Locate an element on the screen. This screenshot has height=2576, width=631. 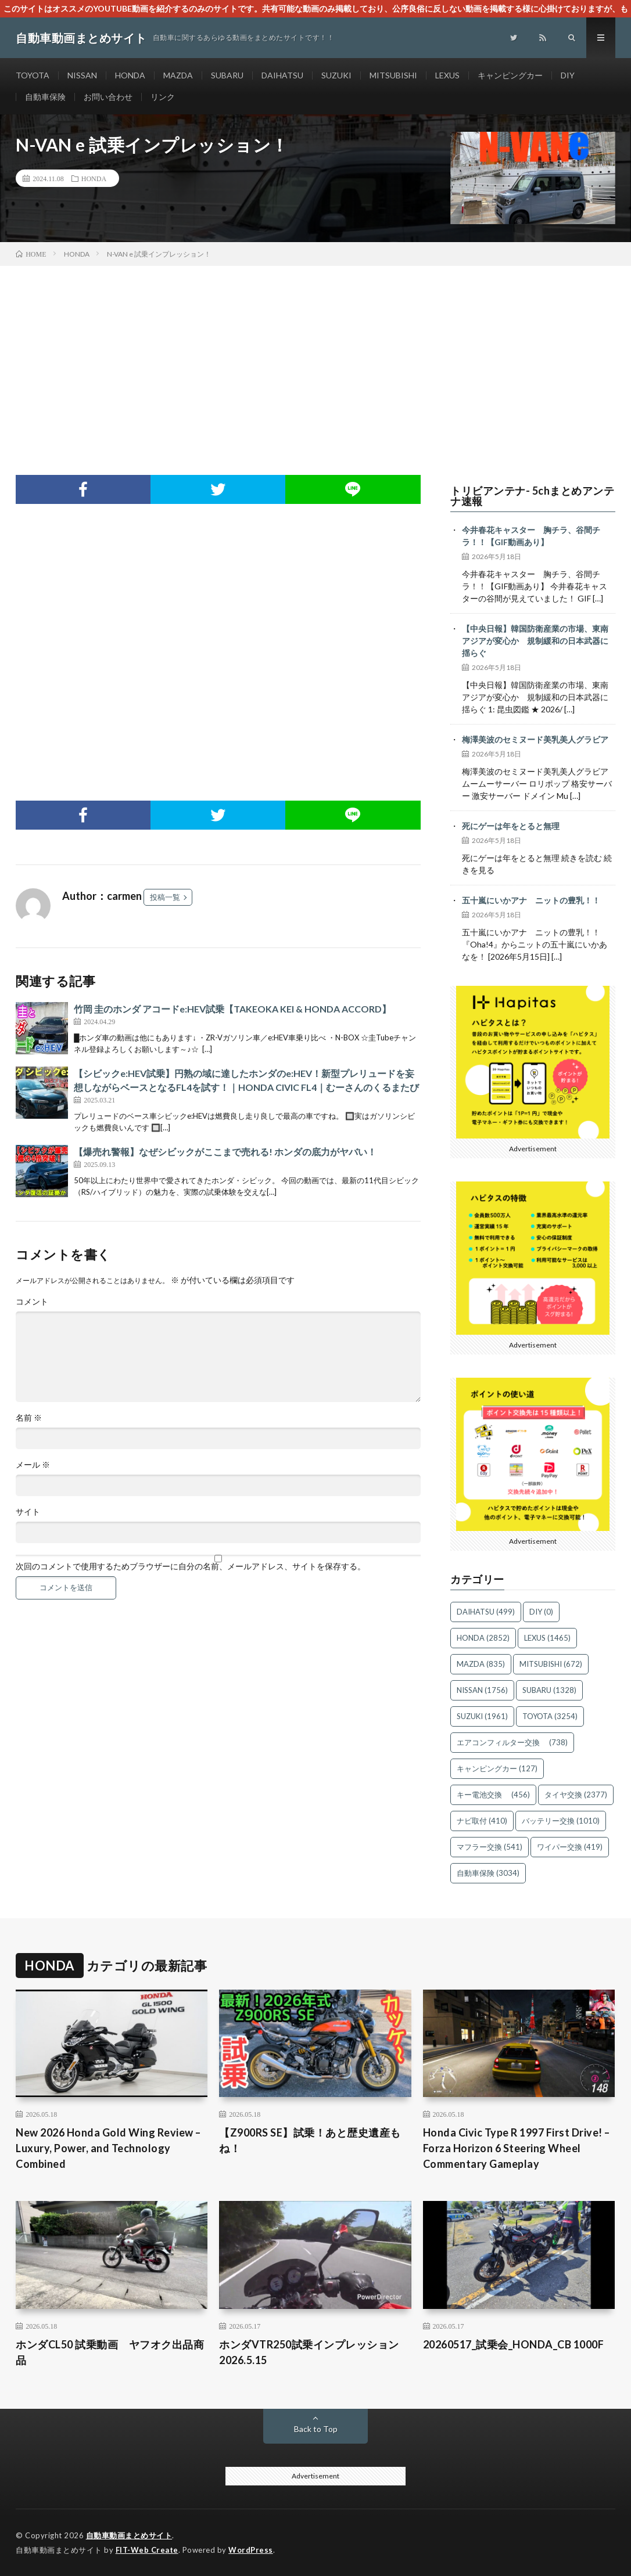
HONDA is located at coordinates (130, 75).